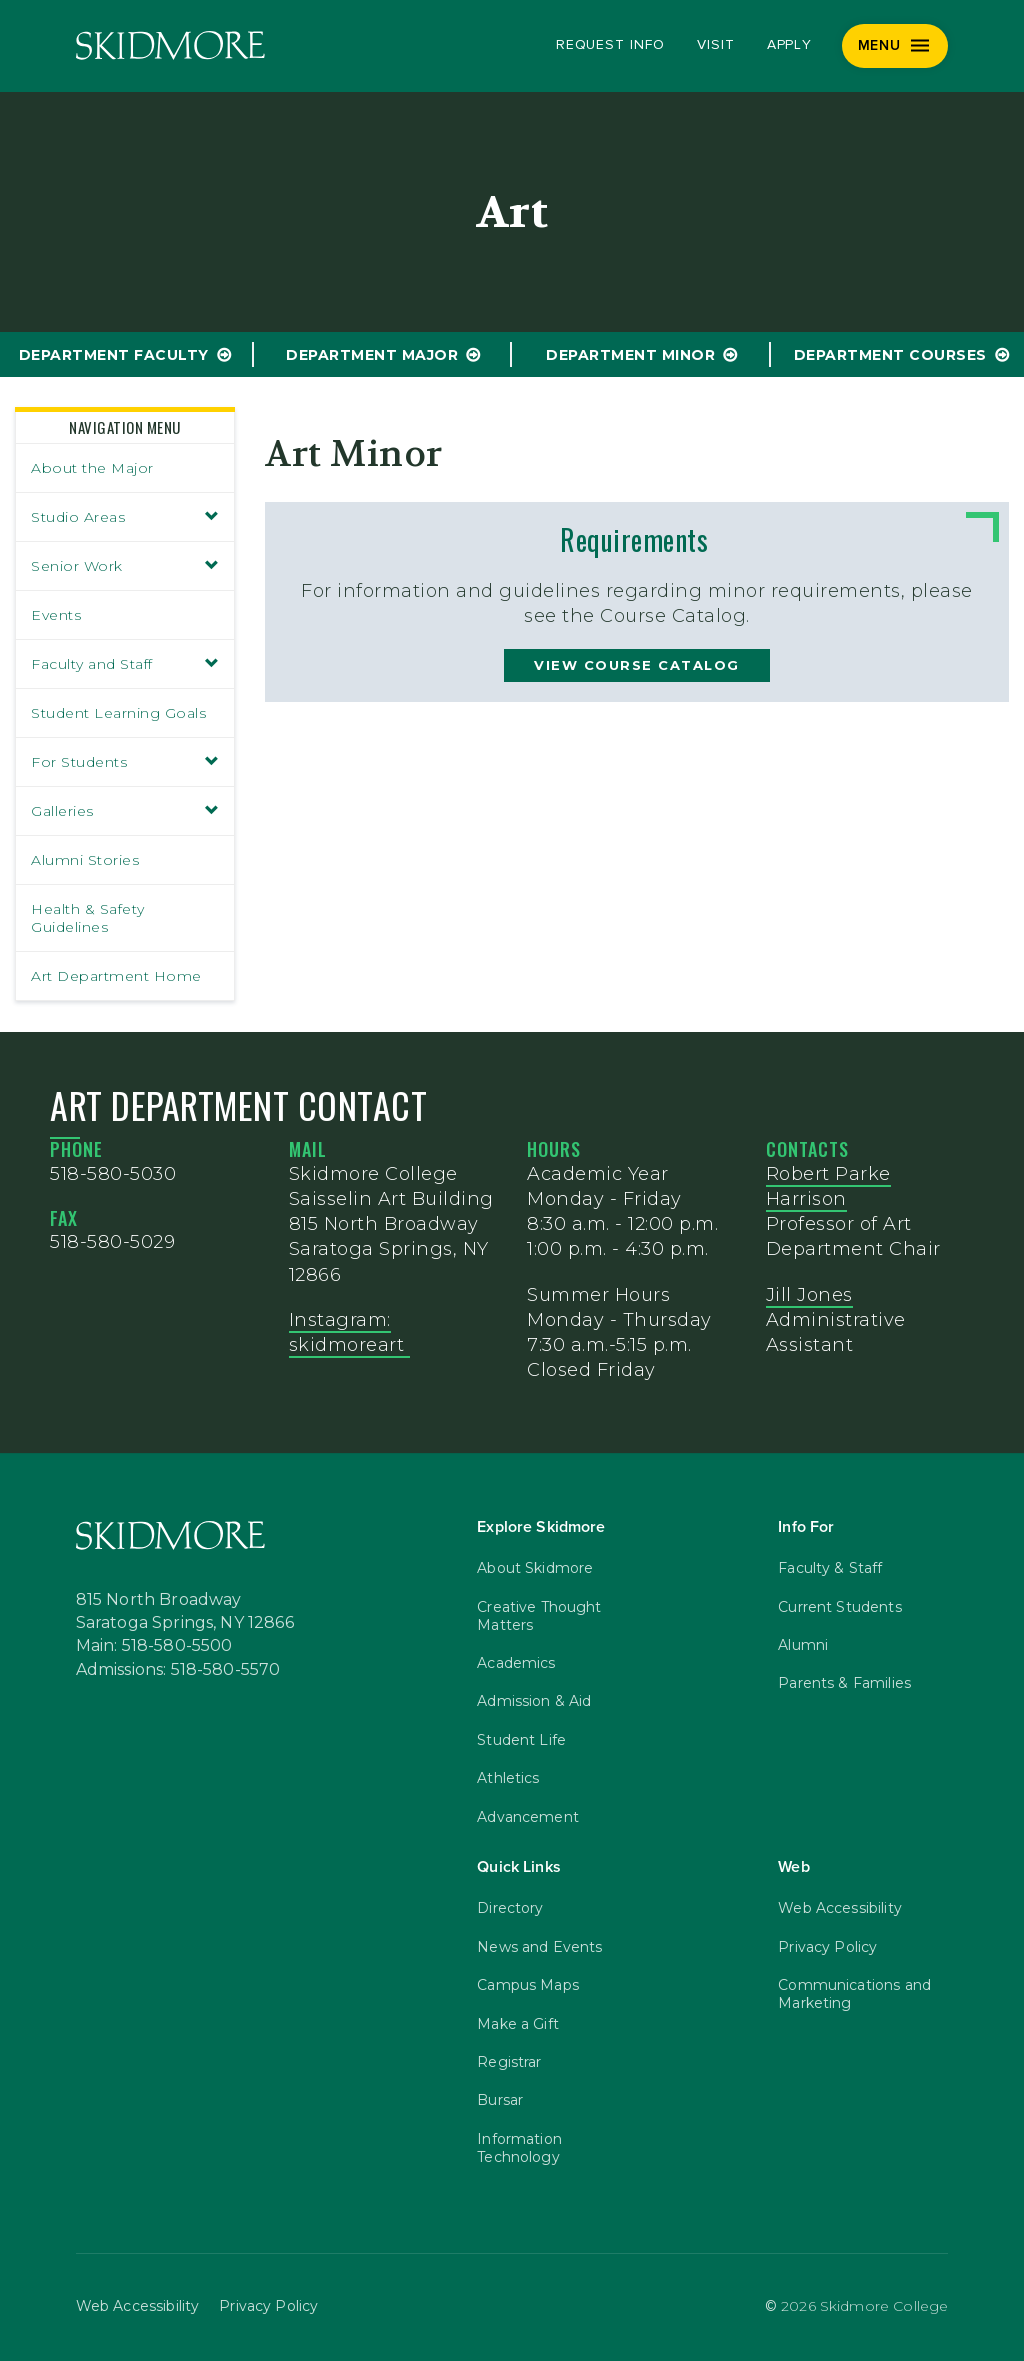  I want to click on For Students, so click(125, 762).